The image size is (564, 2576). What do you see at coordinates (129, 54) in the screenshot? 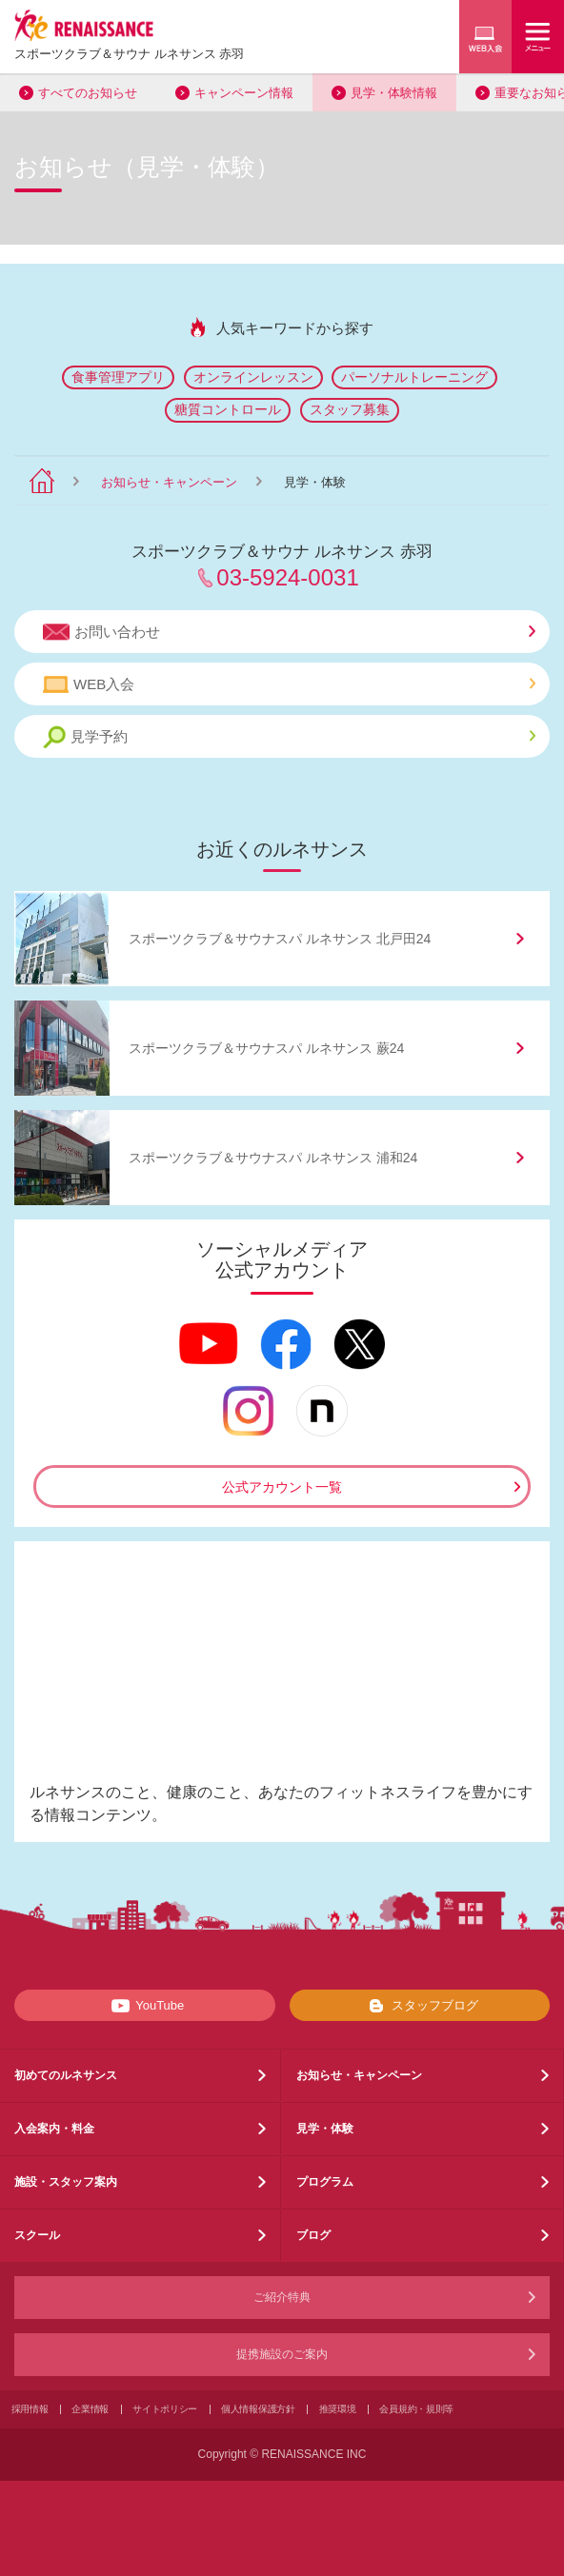
I see `スポーツクラブサウナ ルネサンス 赤羽` at bounding box center [129, 54].